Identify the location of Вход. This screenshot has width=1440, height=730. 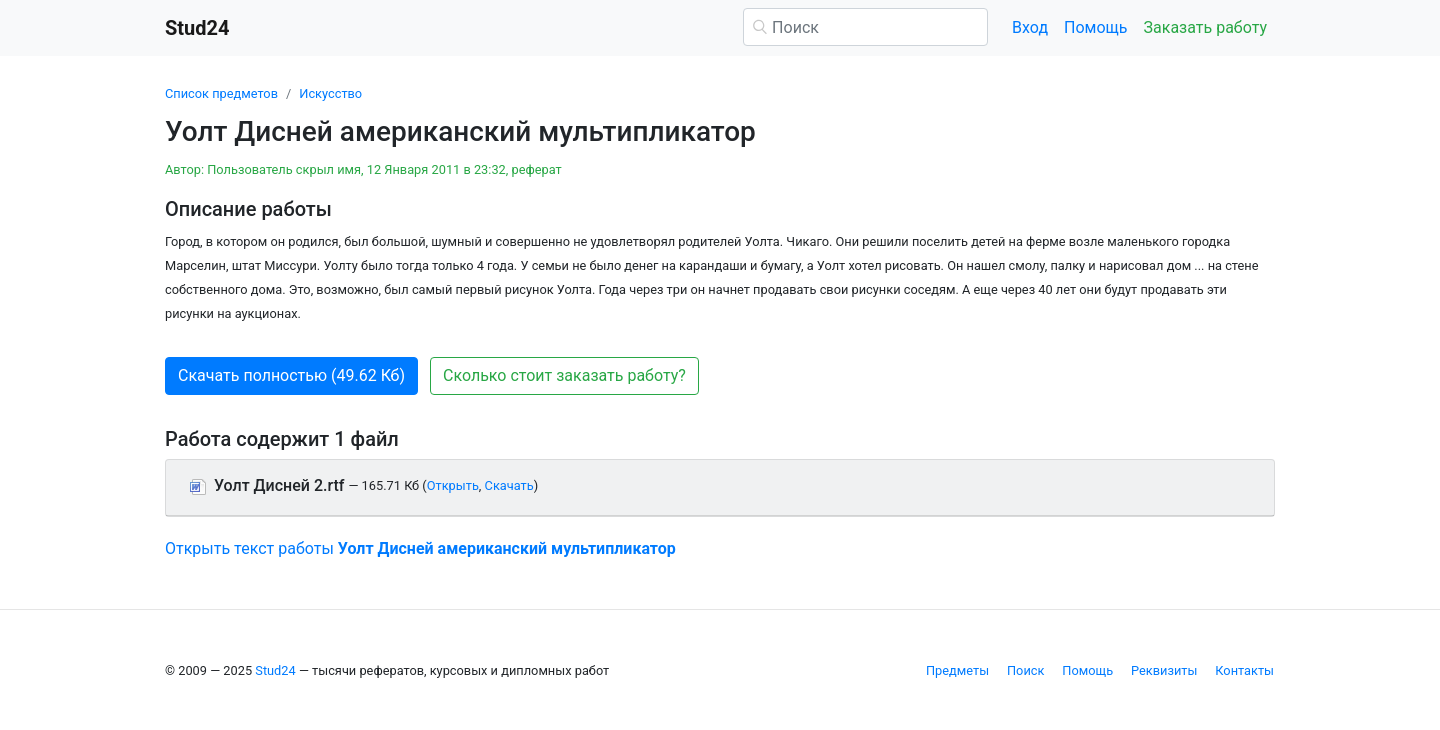
(1030, 27).